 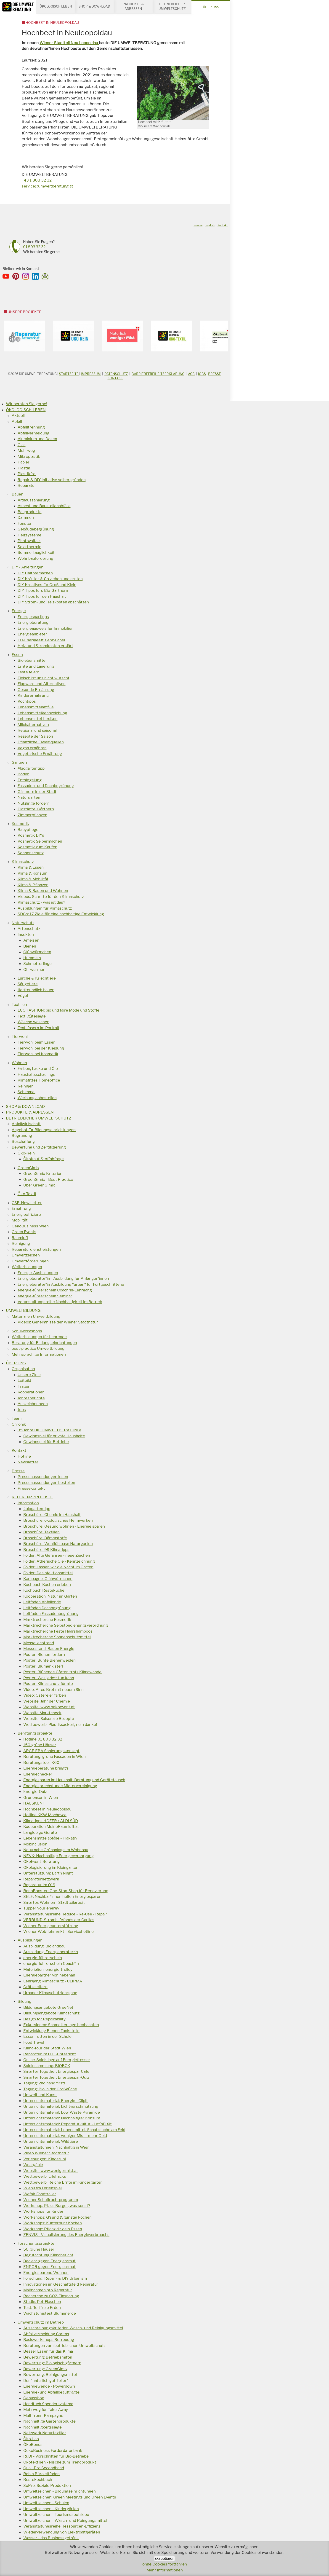 What do you see at coordinates (133, 6) in the screenshot?
I see `Produkte & Adressen` at bounding box center [133, 6].